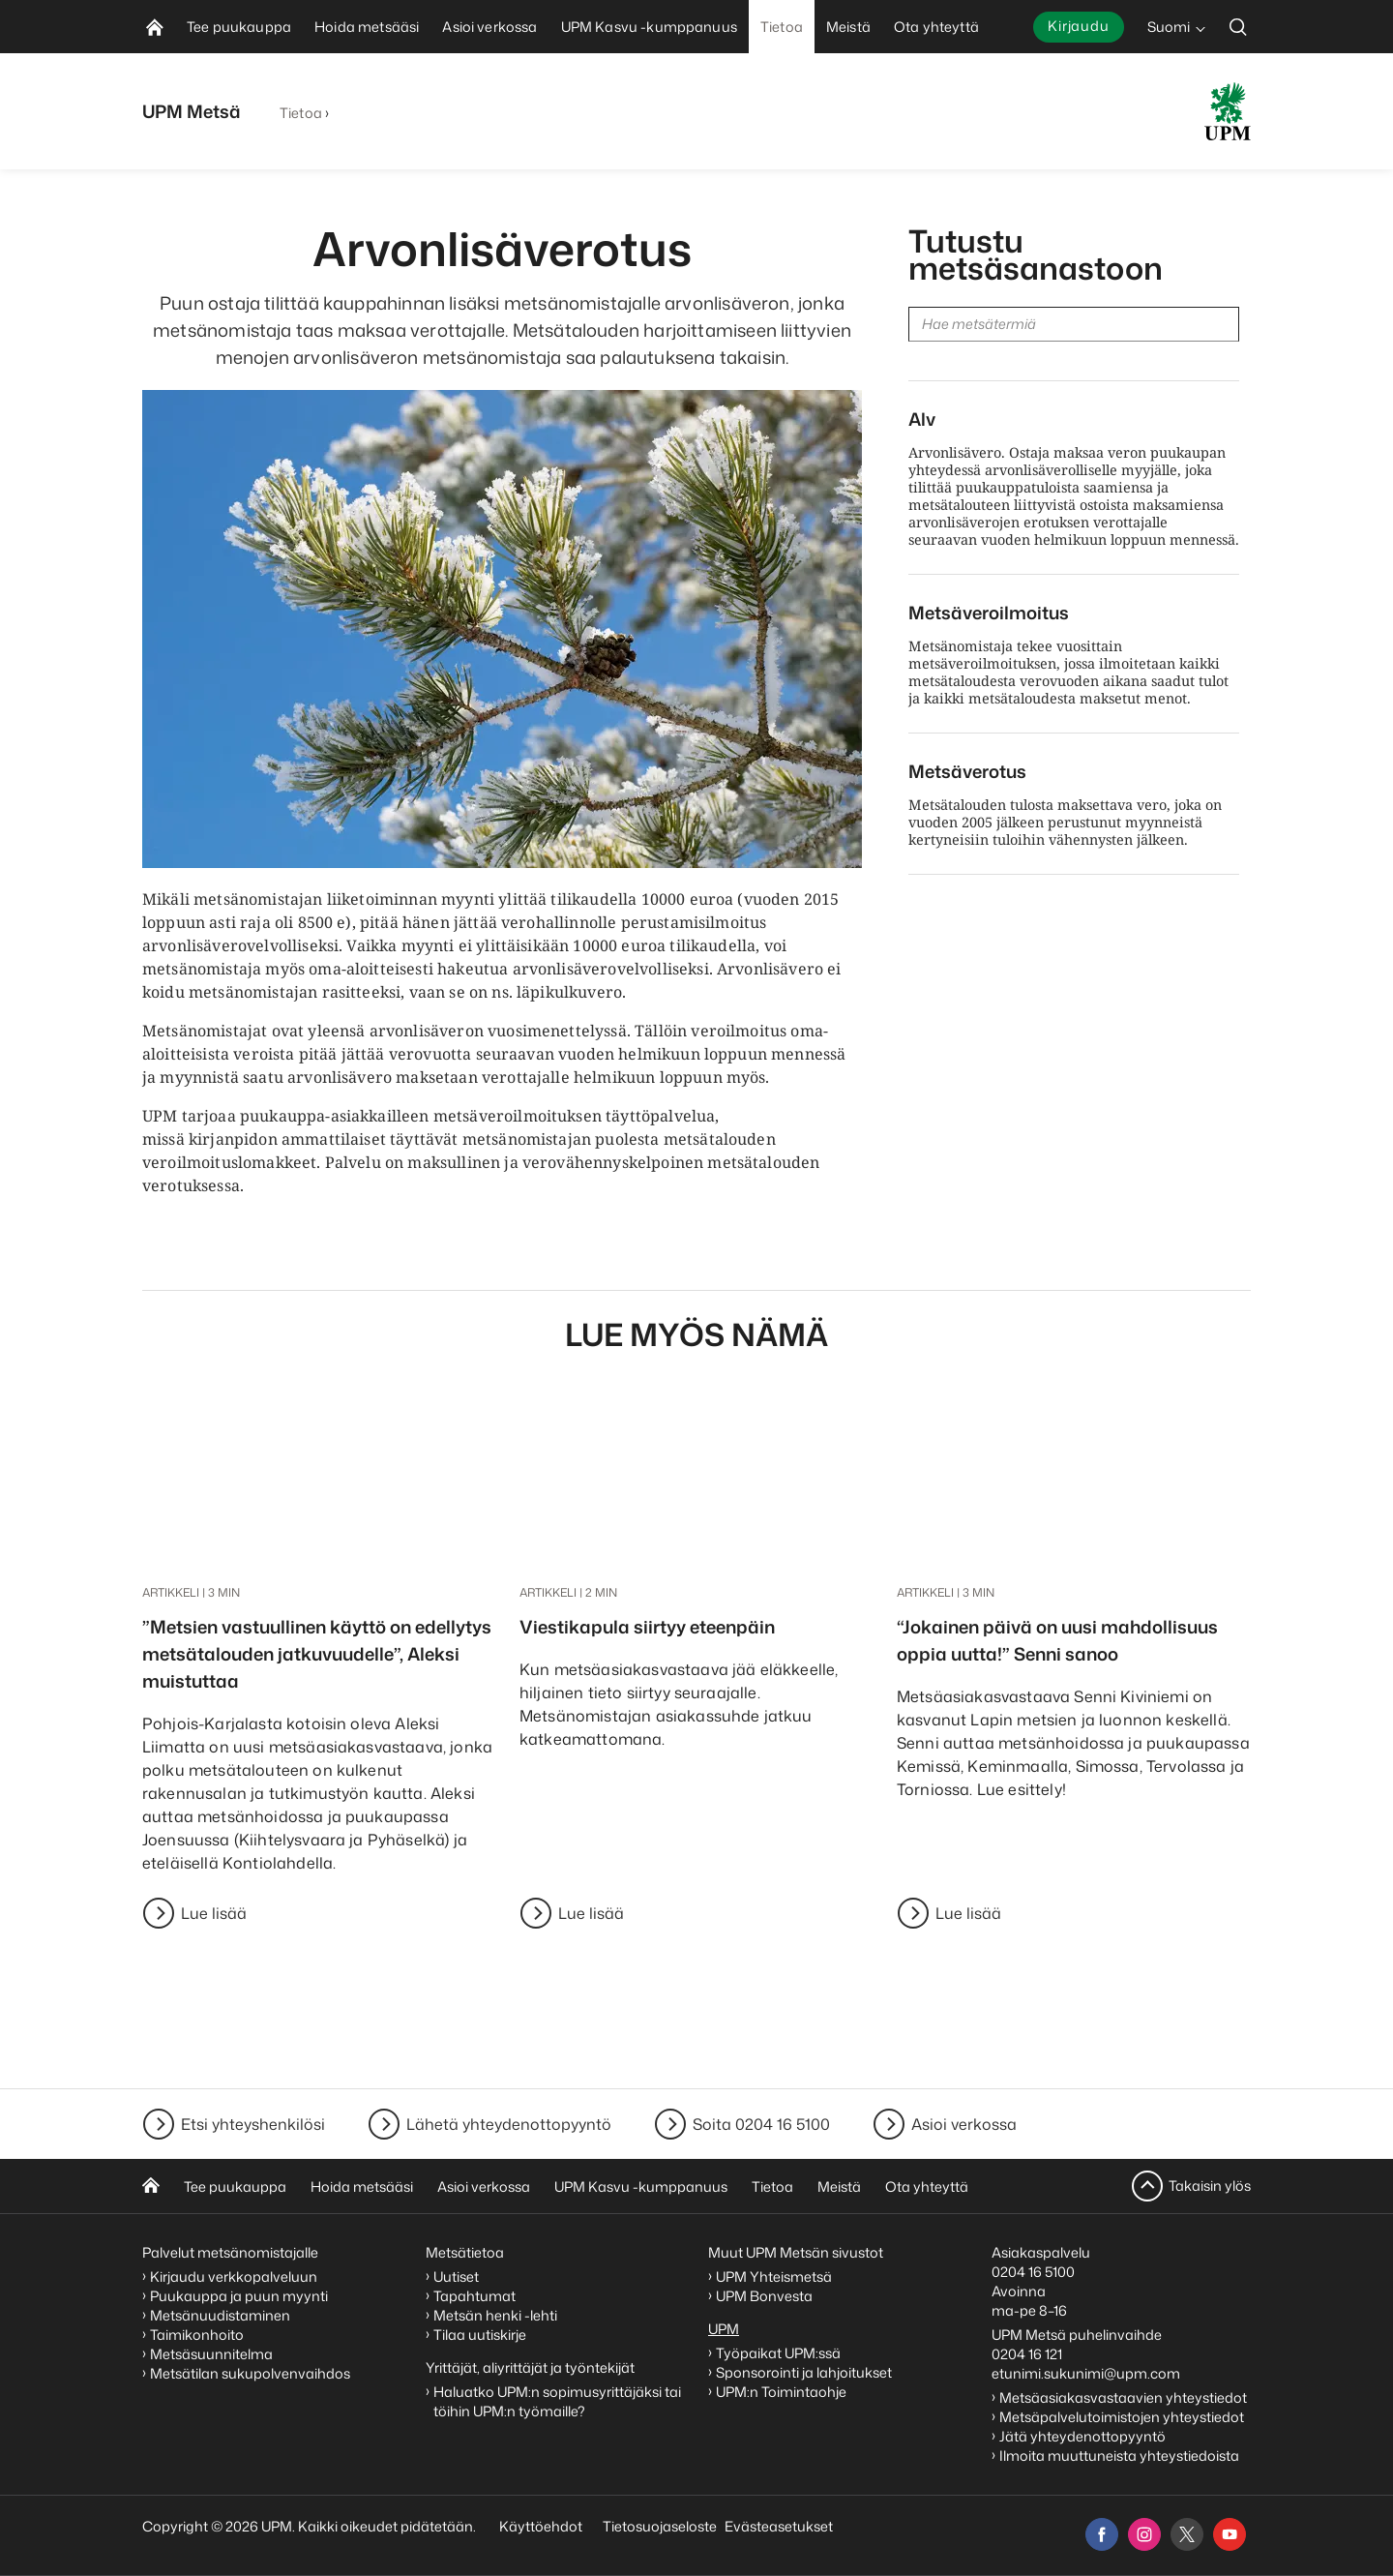 This screenshot has width=1393, height=2576. Describe the element at coordinates (233, 2276) in the screenshot. I see `Kirjaudu verkkopalveluun` at that location.